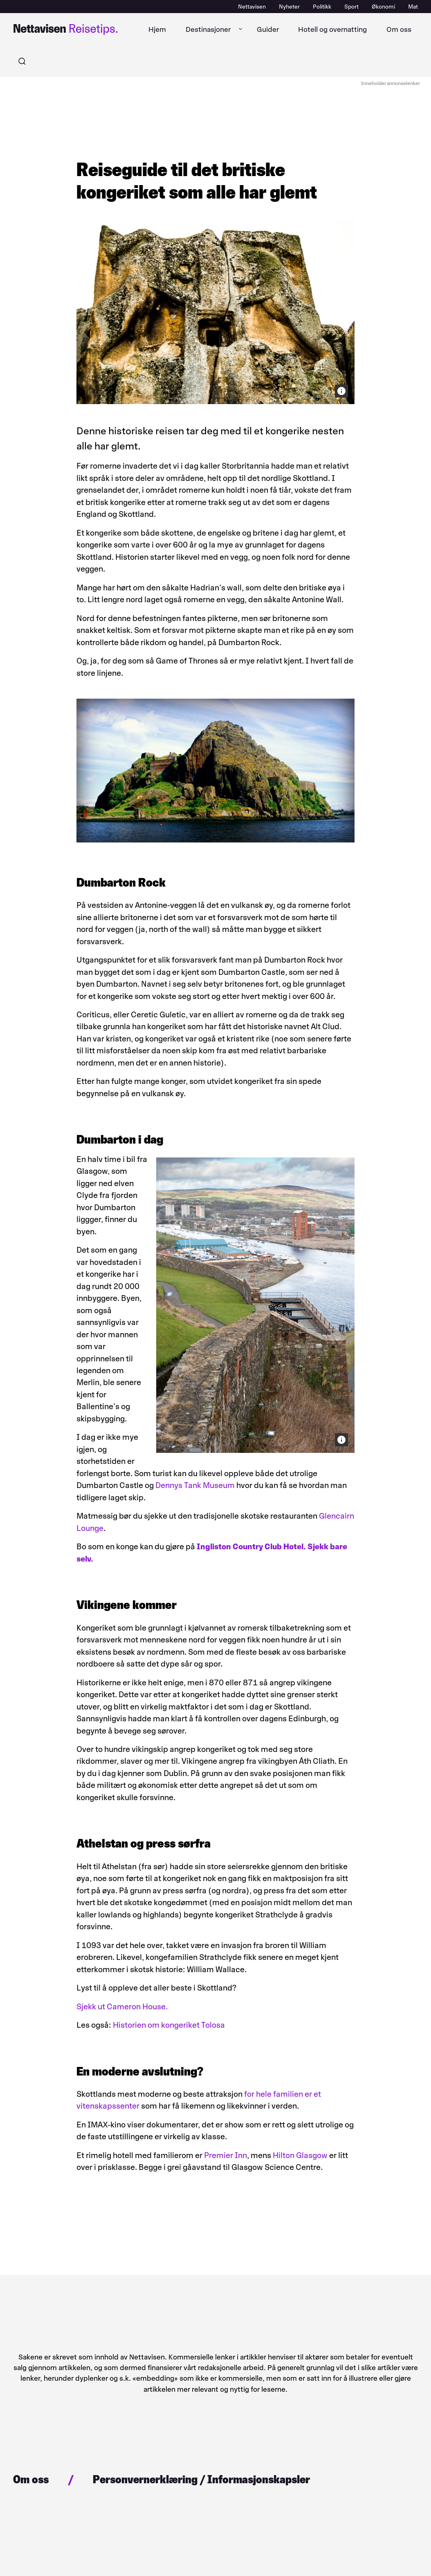 The image size is (431, 2576). I want to click on Mat, so click(413, 6).